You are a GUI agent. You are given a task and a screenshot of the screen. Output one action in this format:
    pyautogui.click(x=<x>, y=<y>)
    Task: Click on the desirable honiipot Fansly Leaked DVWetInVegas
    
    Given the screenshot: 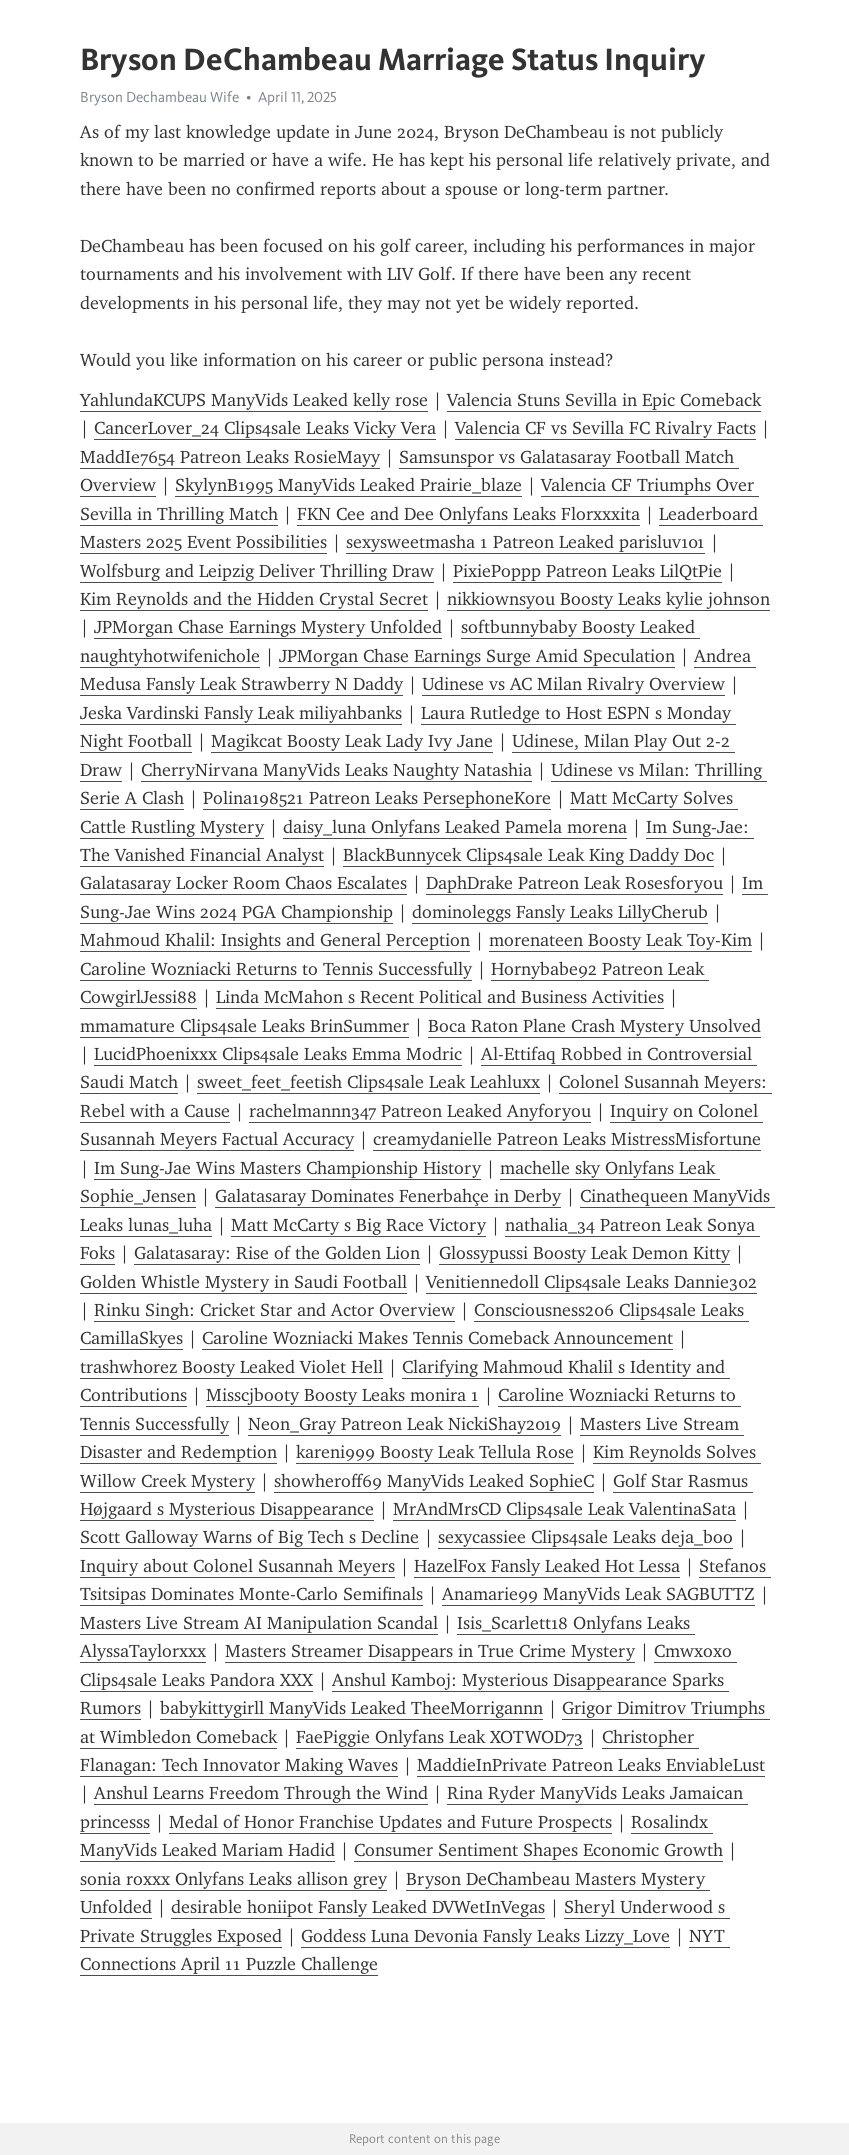 What is the action you would take?
    pyautogui.click(x=358, y=1907)
    